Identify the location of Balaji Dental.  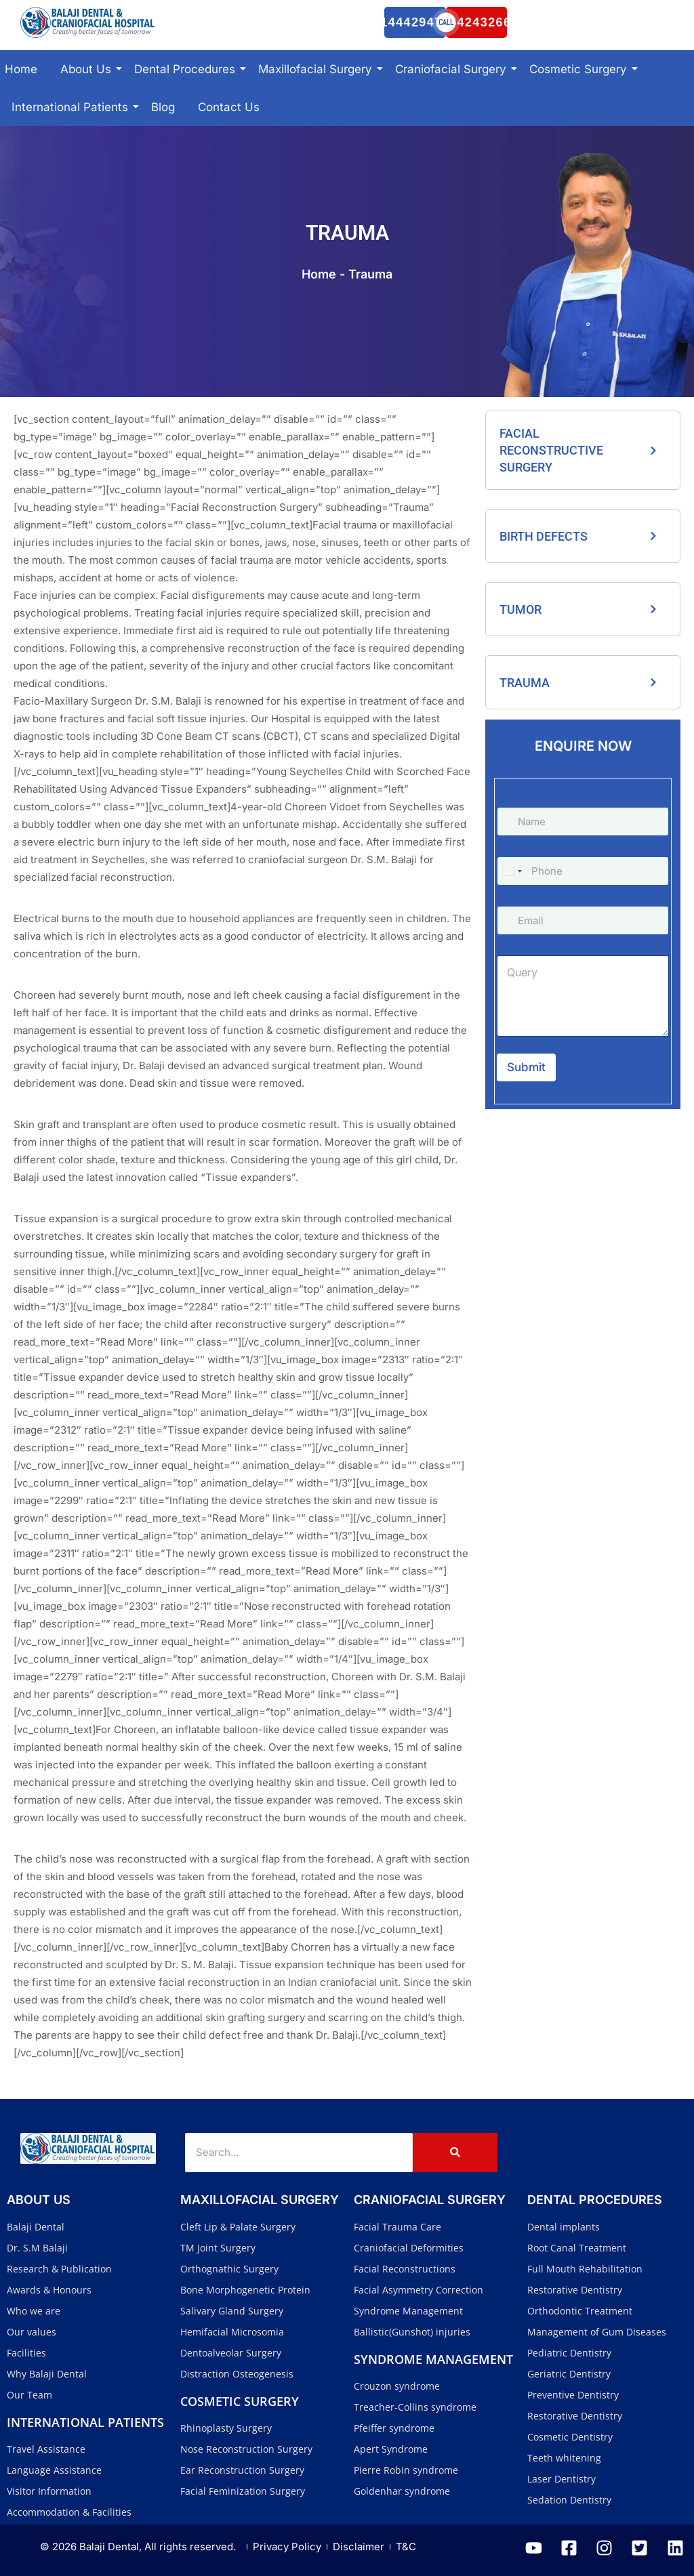
(35, 2226).